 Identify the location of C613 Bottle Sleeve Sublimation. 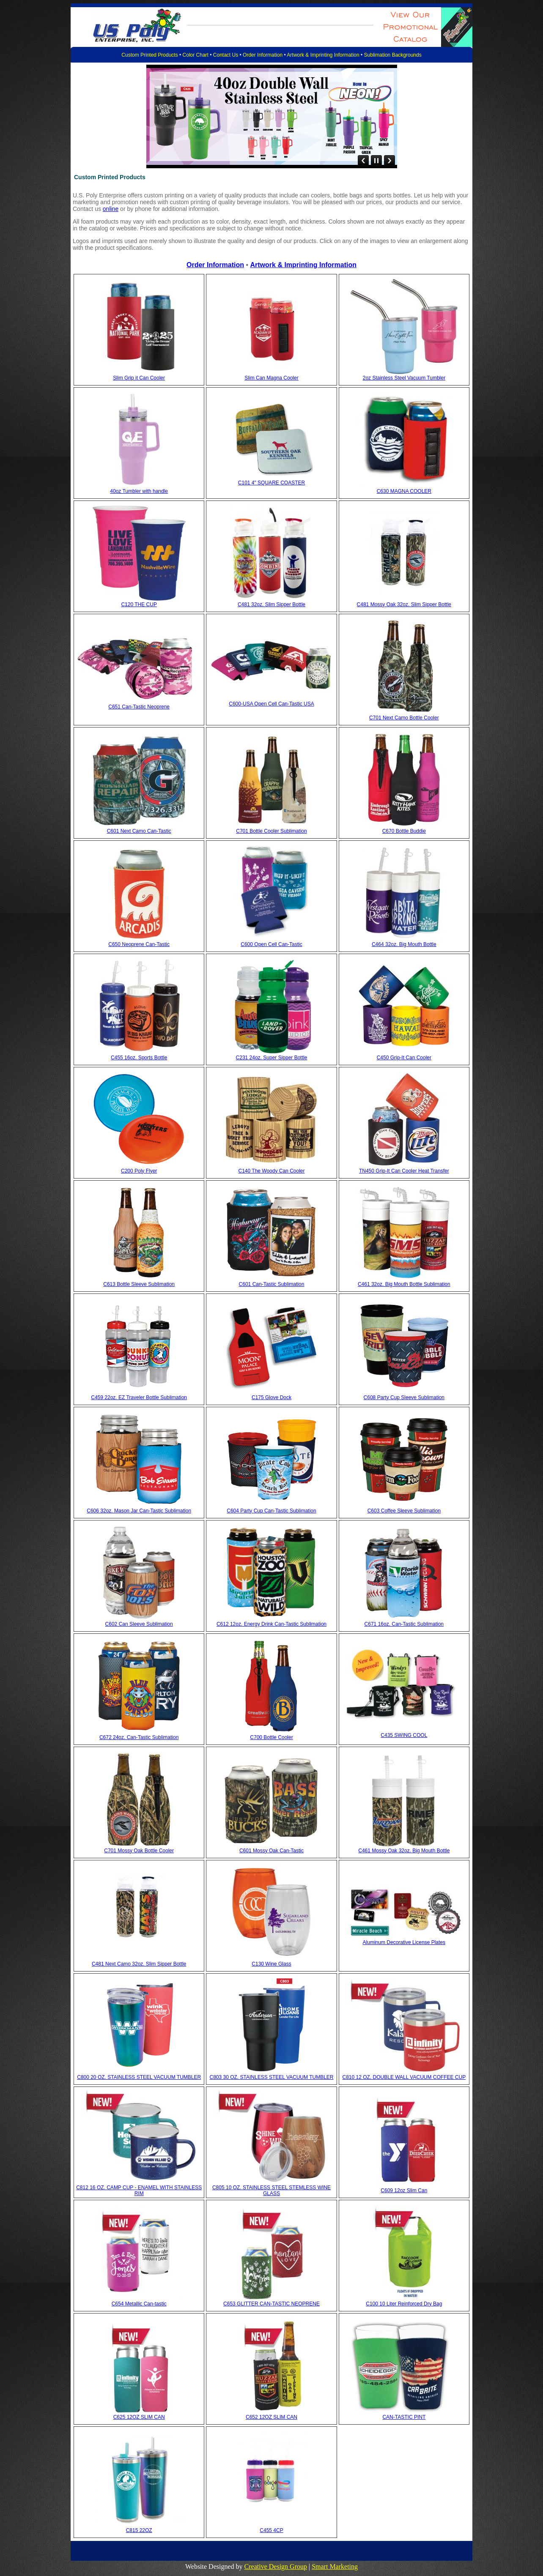
(139, 1284).